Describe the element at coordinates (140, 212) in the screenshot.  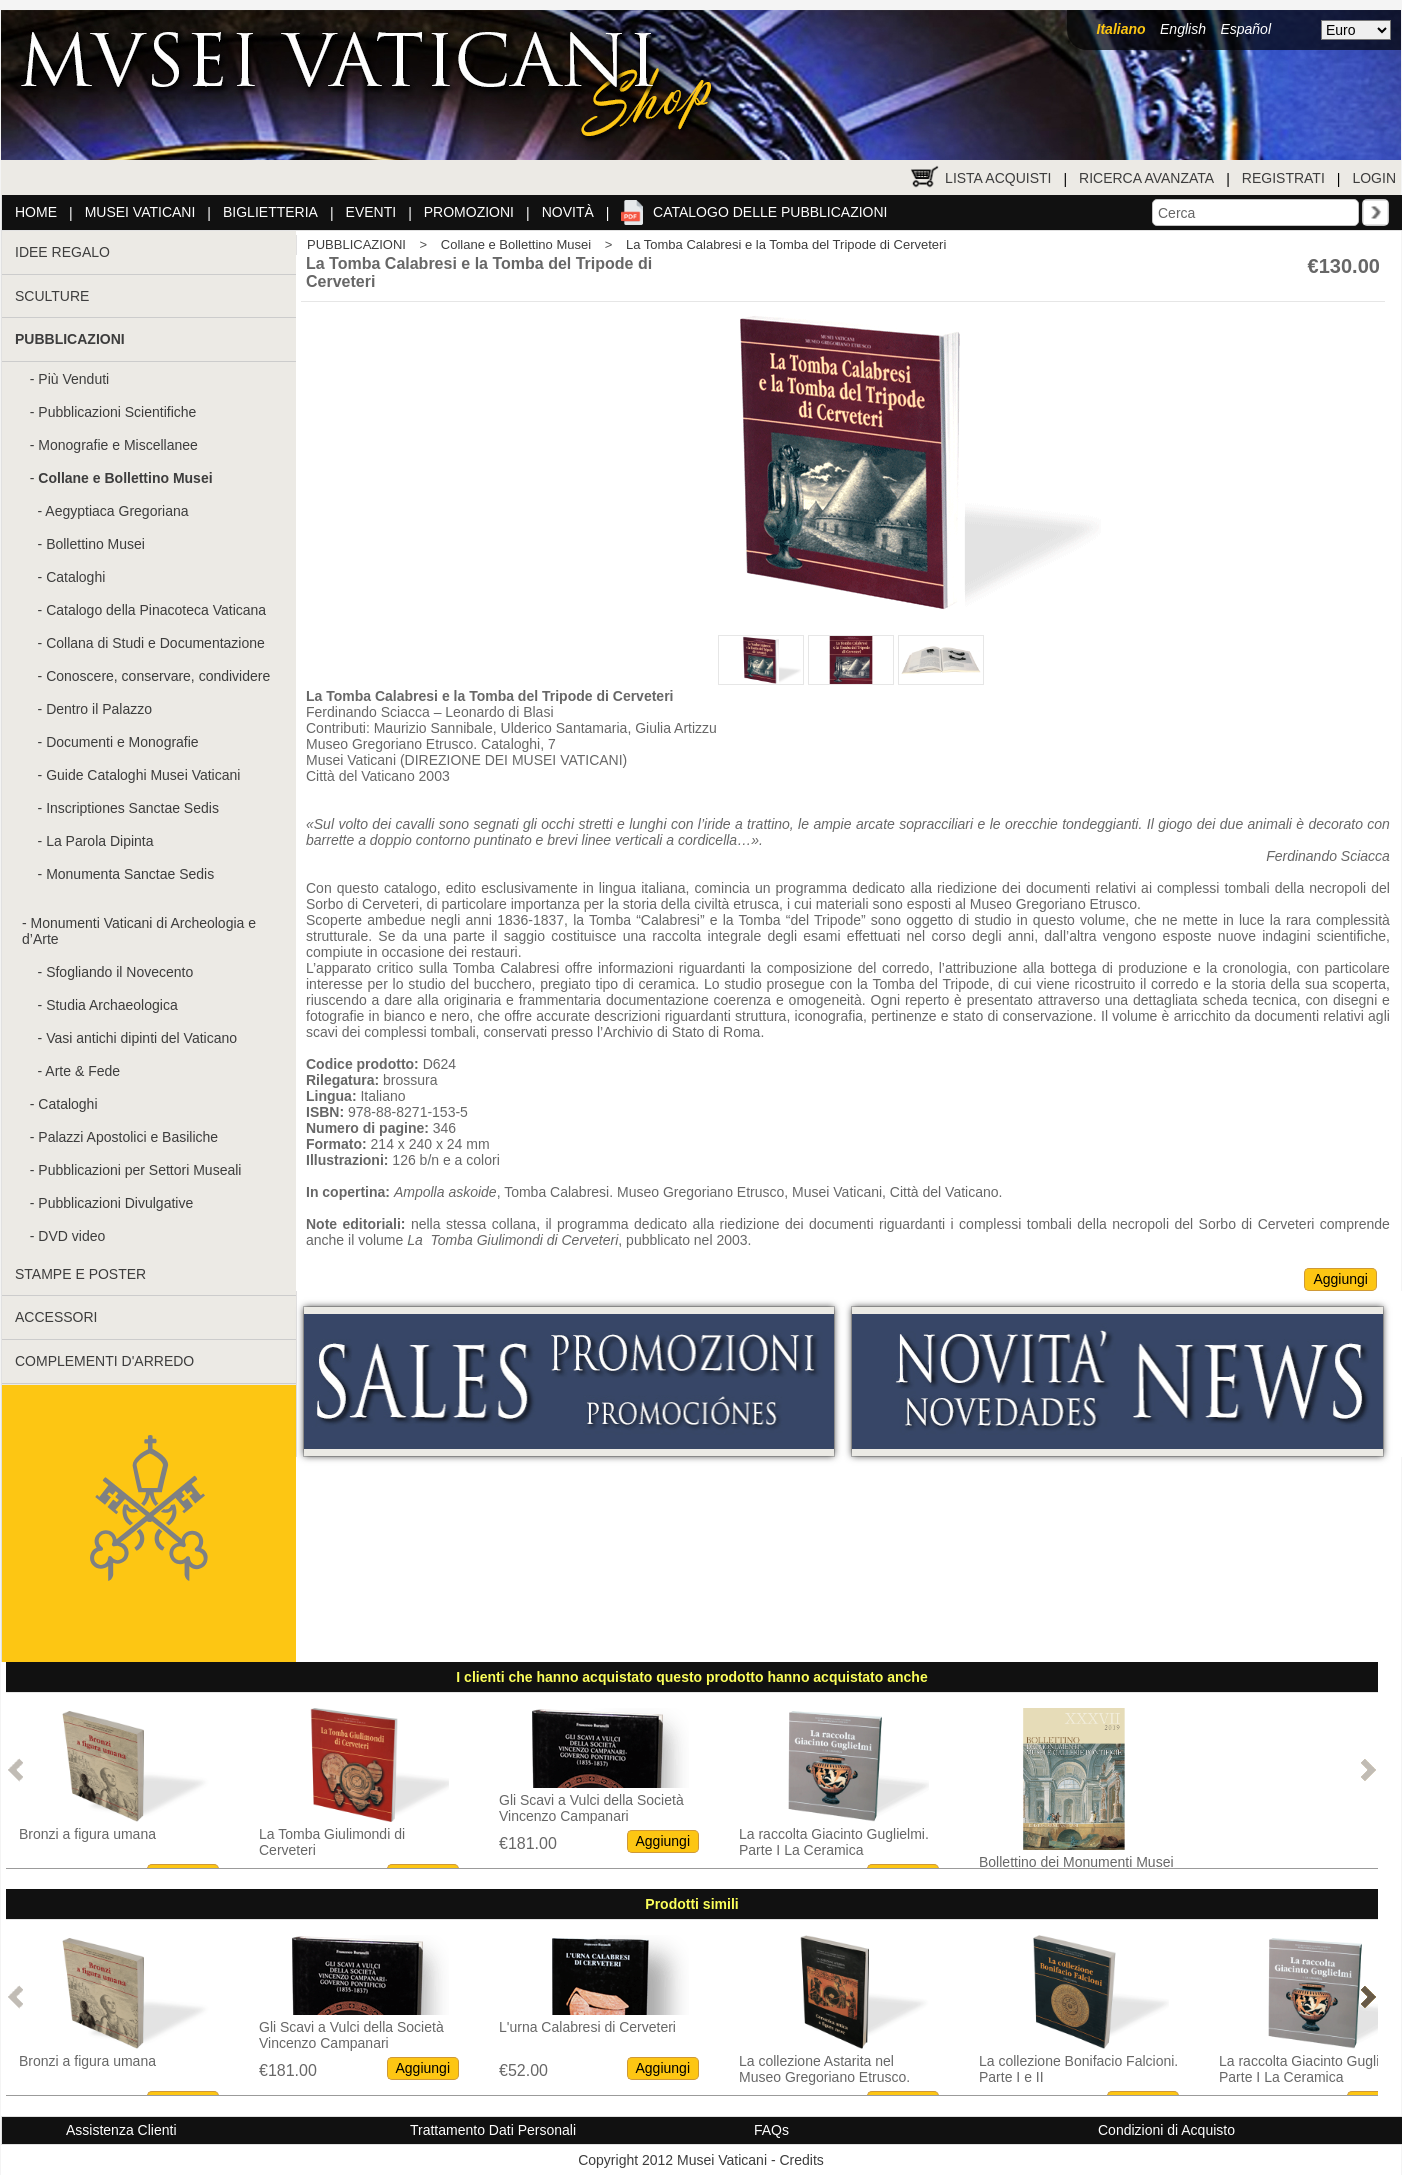
I see `Musei Vaticani` at that location.